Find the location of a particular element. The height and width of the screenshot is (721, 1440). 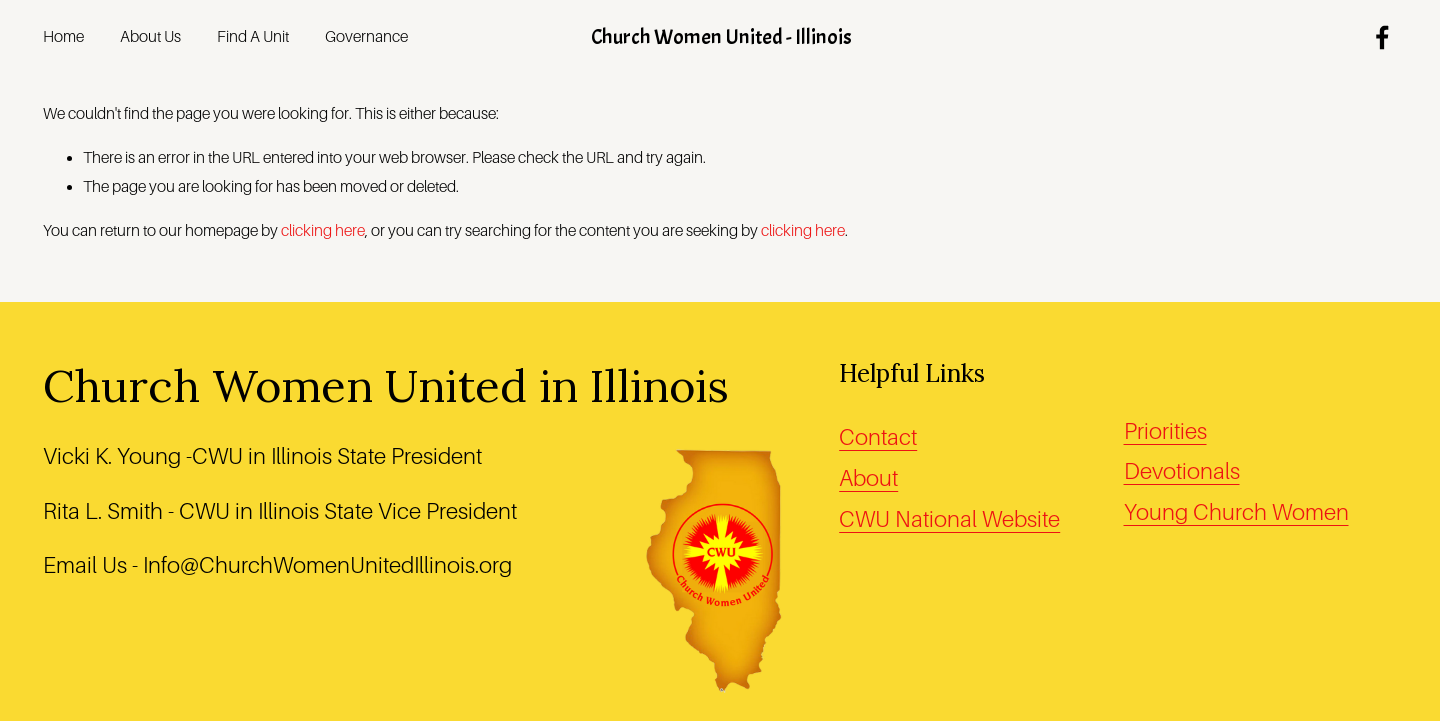

Home is located at coordinates (63, 37).